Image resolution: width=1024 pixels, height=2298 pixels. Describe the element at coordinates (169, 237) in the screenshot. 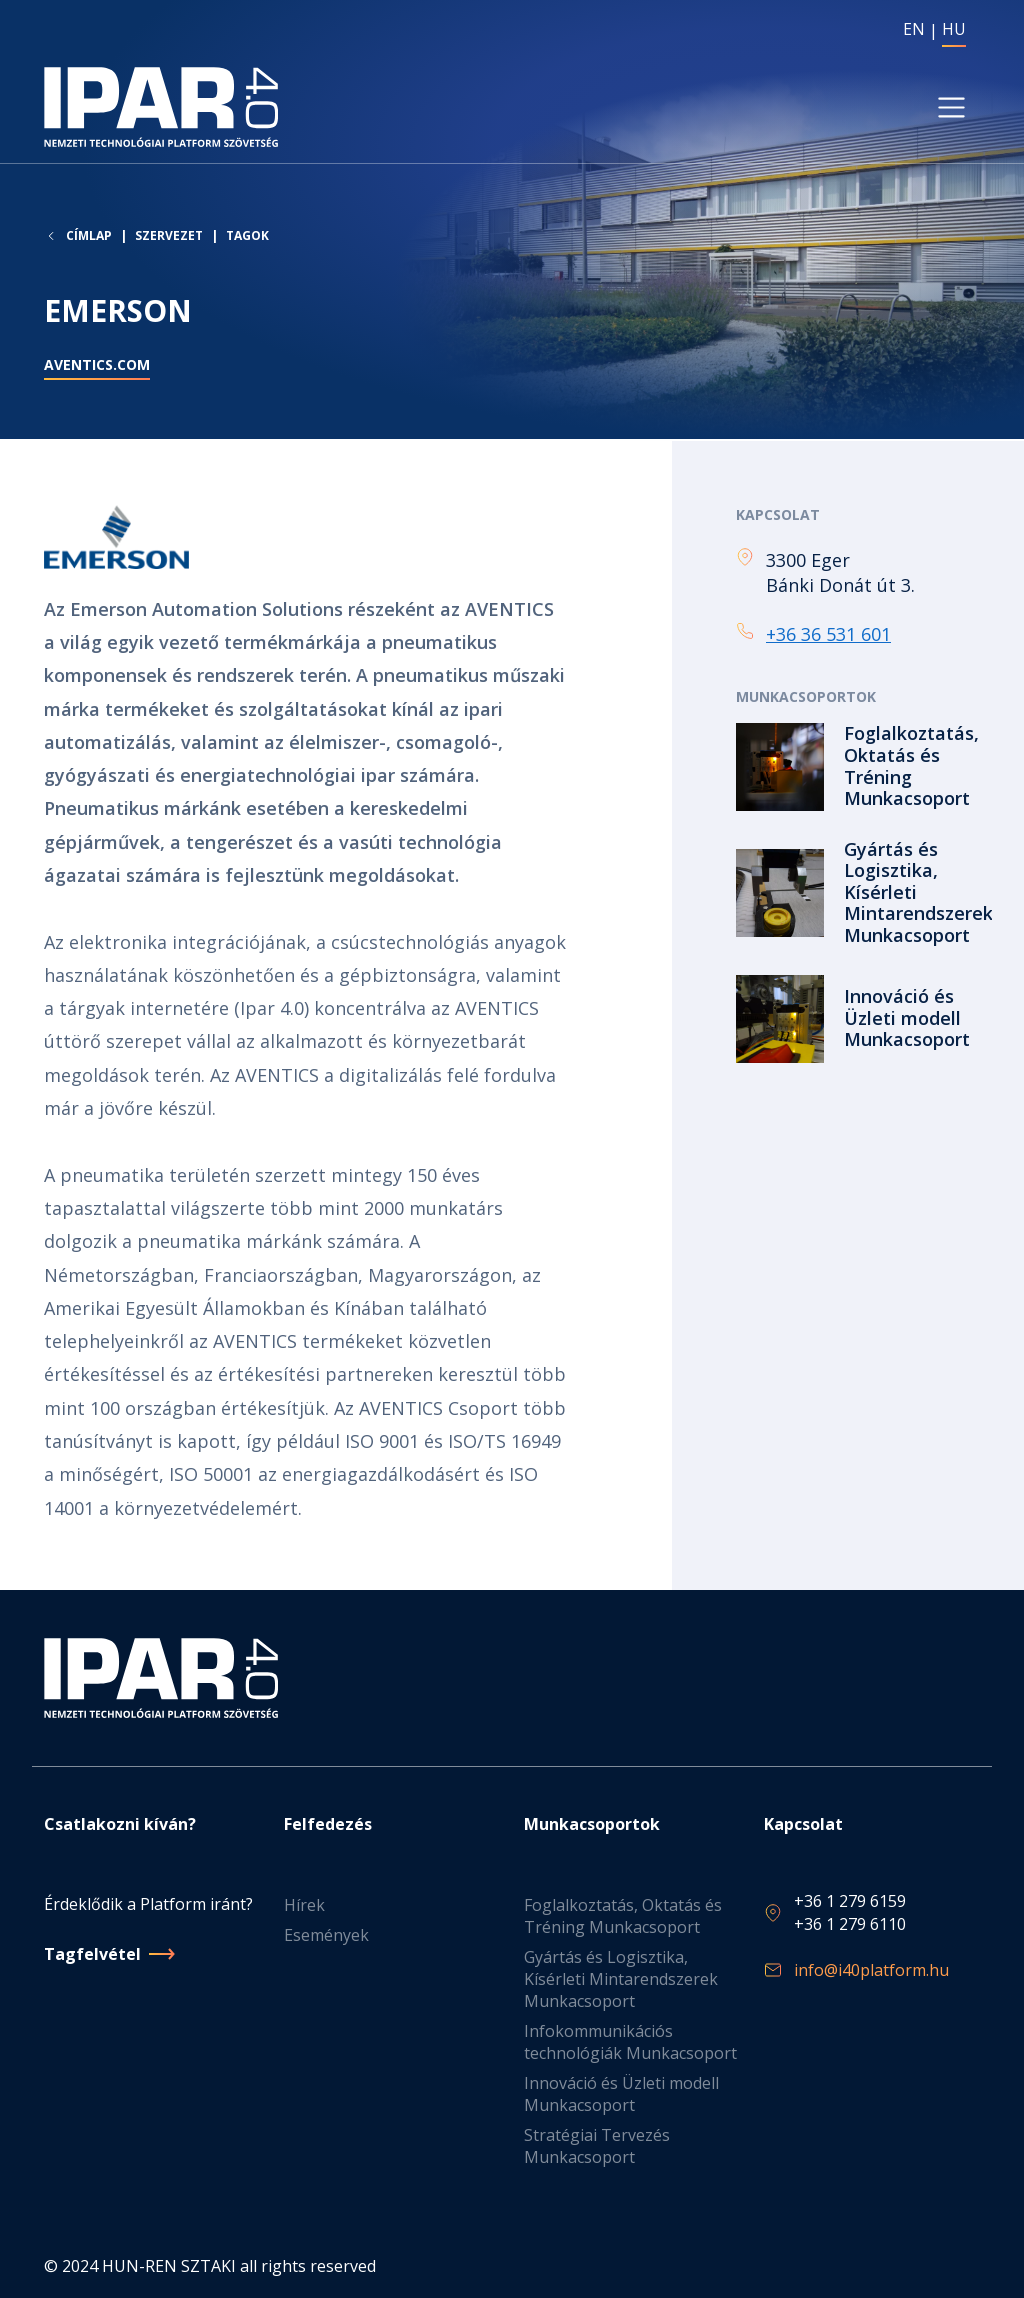

I see `Szervezet` at that location.